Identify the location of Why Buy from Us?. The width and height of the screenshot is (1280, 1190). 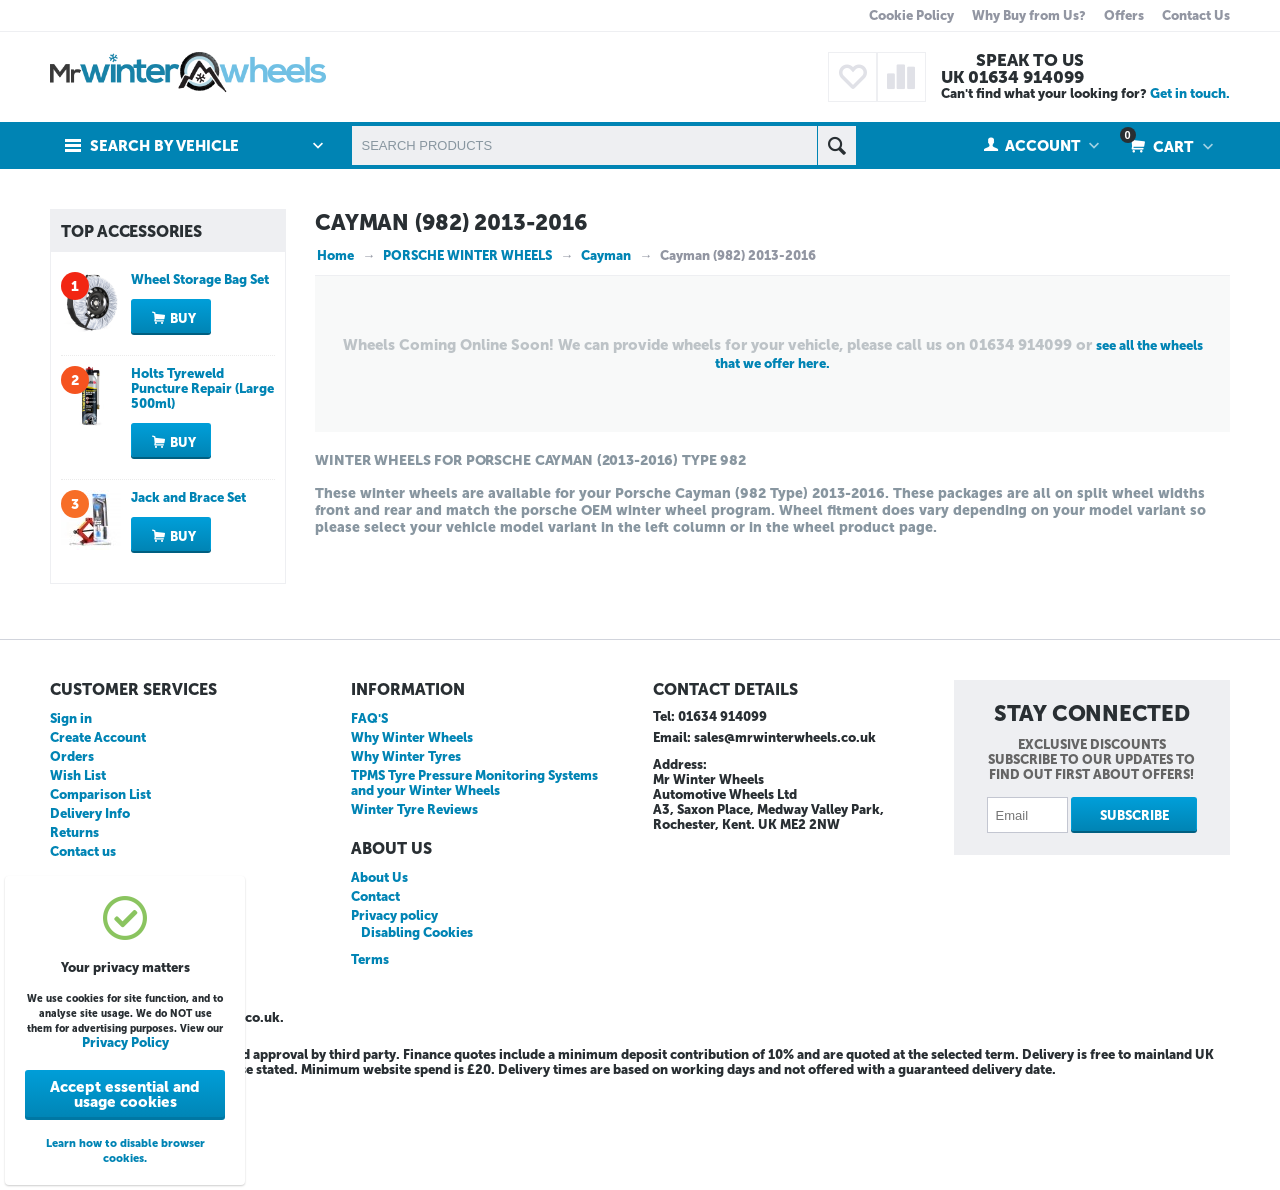
(1029, 15).